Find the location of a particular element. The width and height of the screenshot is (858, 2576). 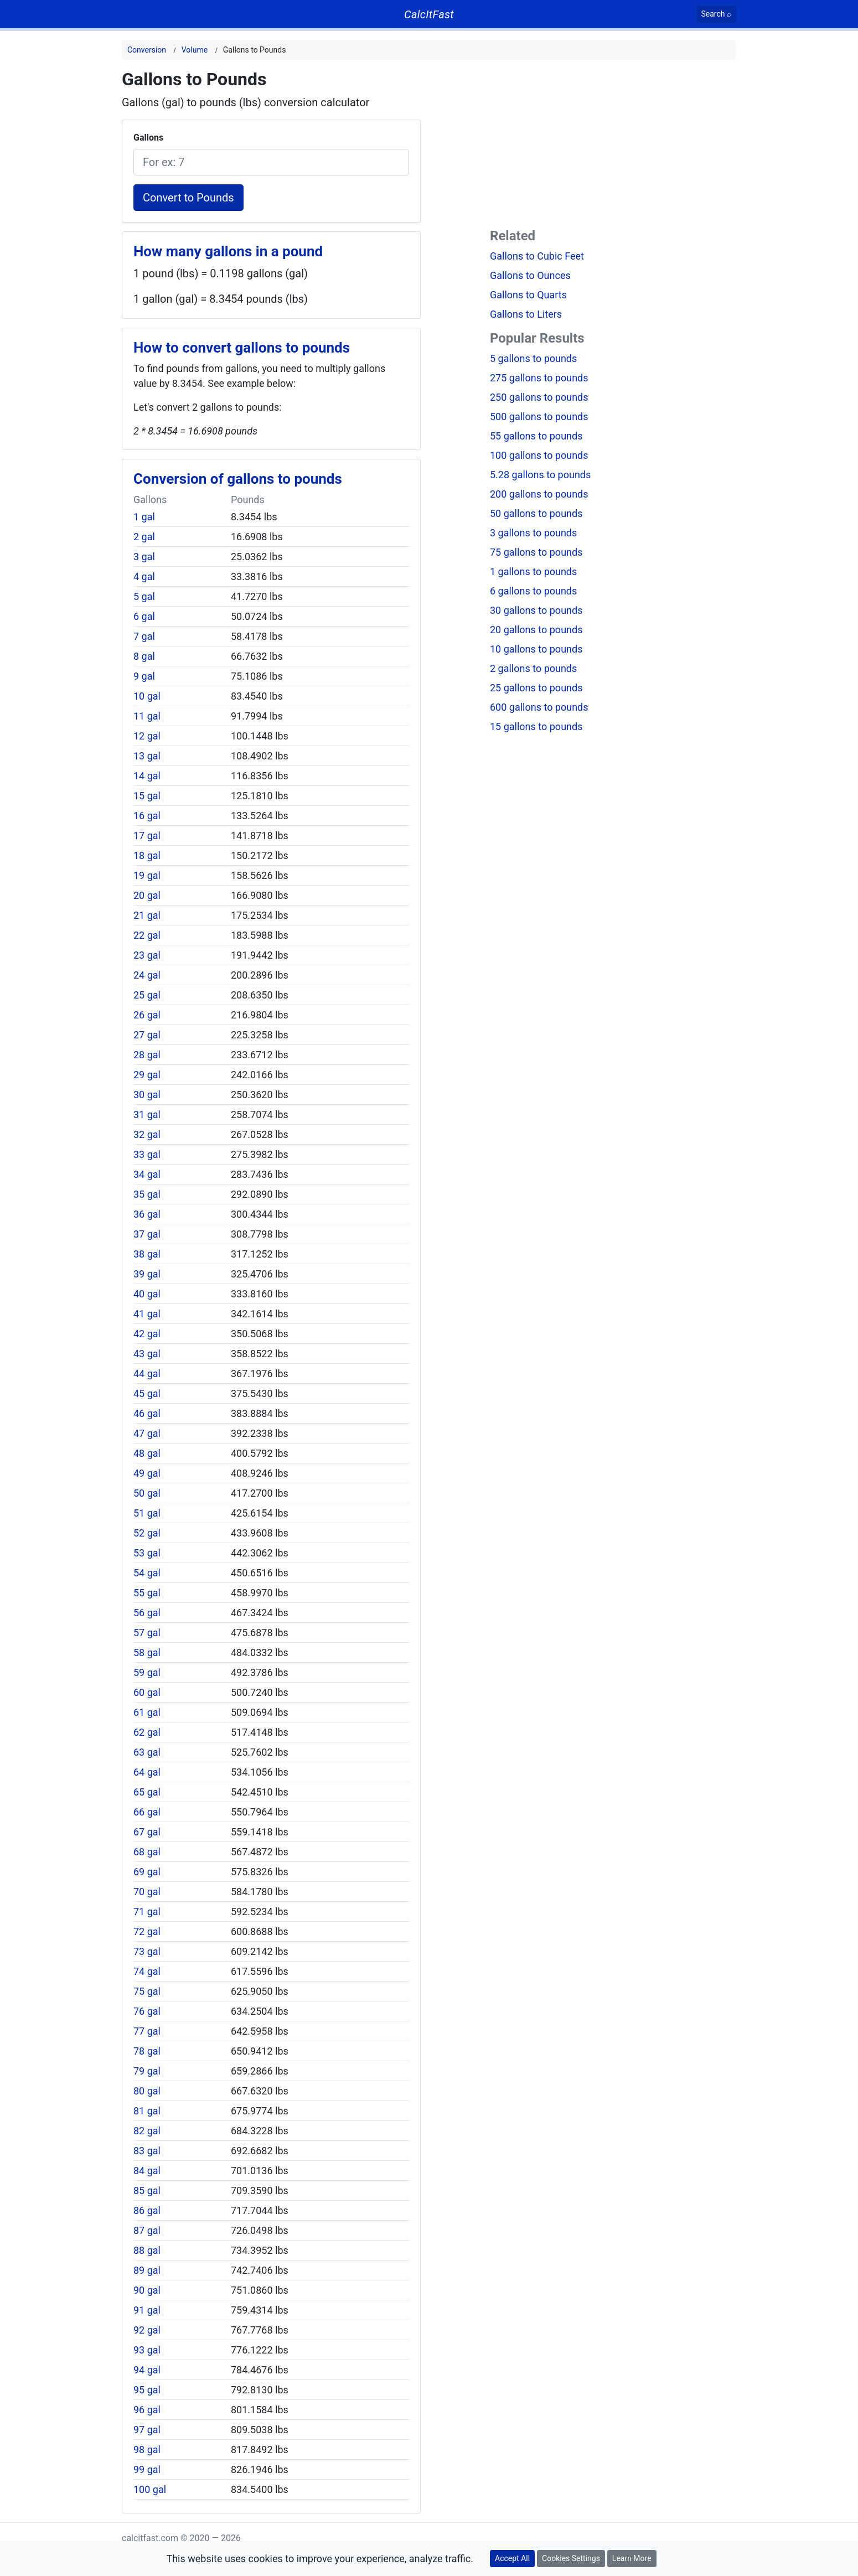

600 gallons to pounds is located at coordinates (539, 707).